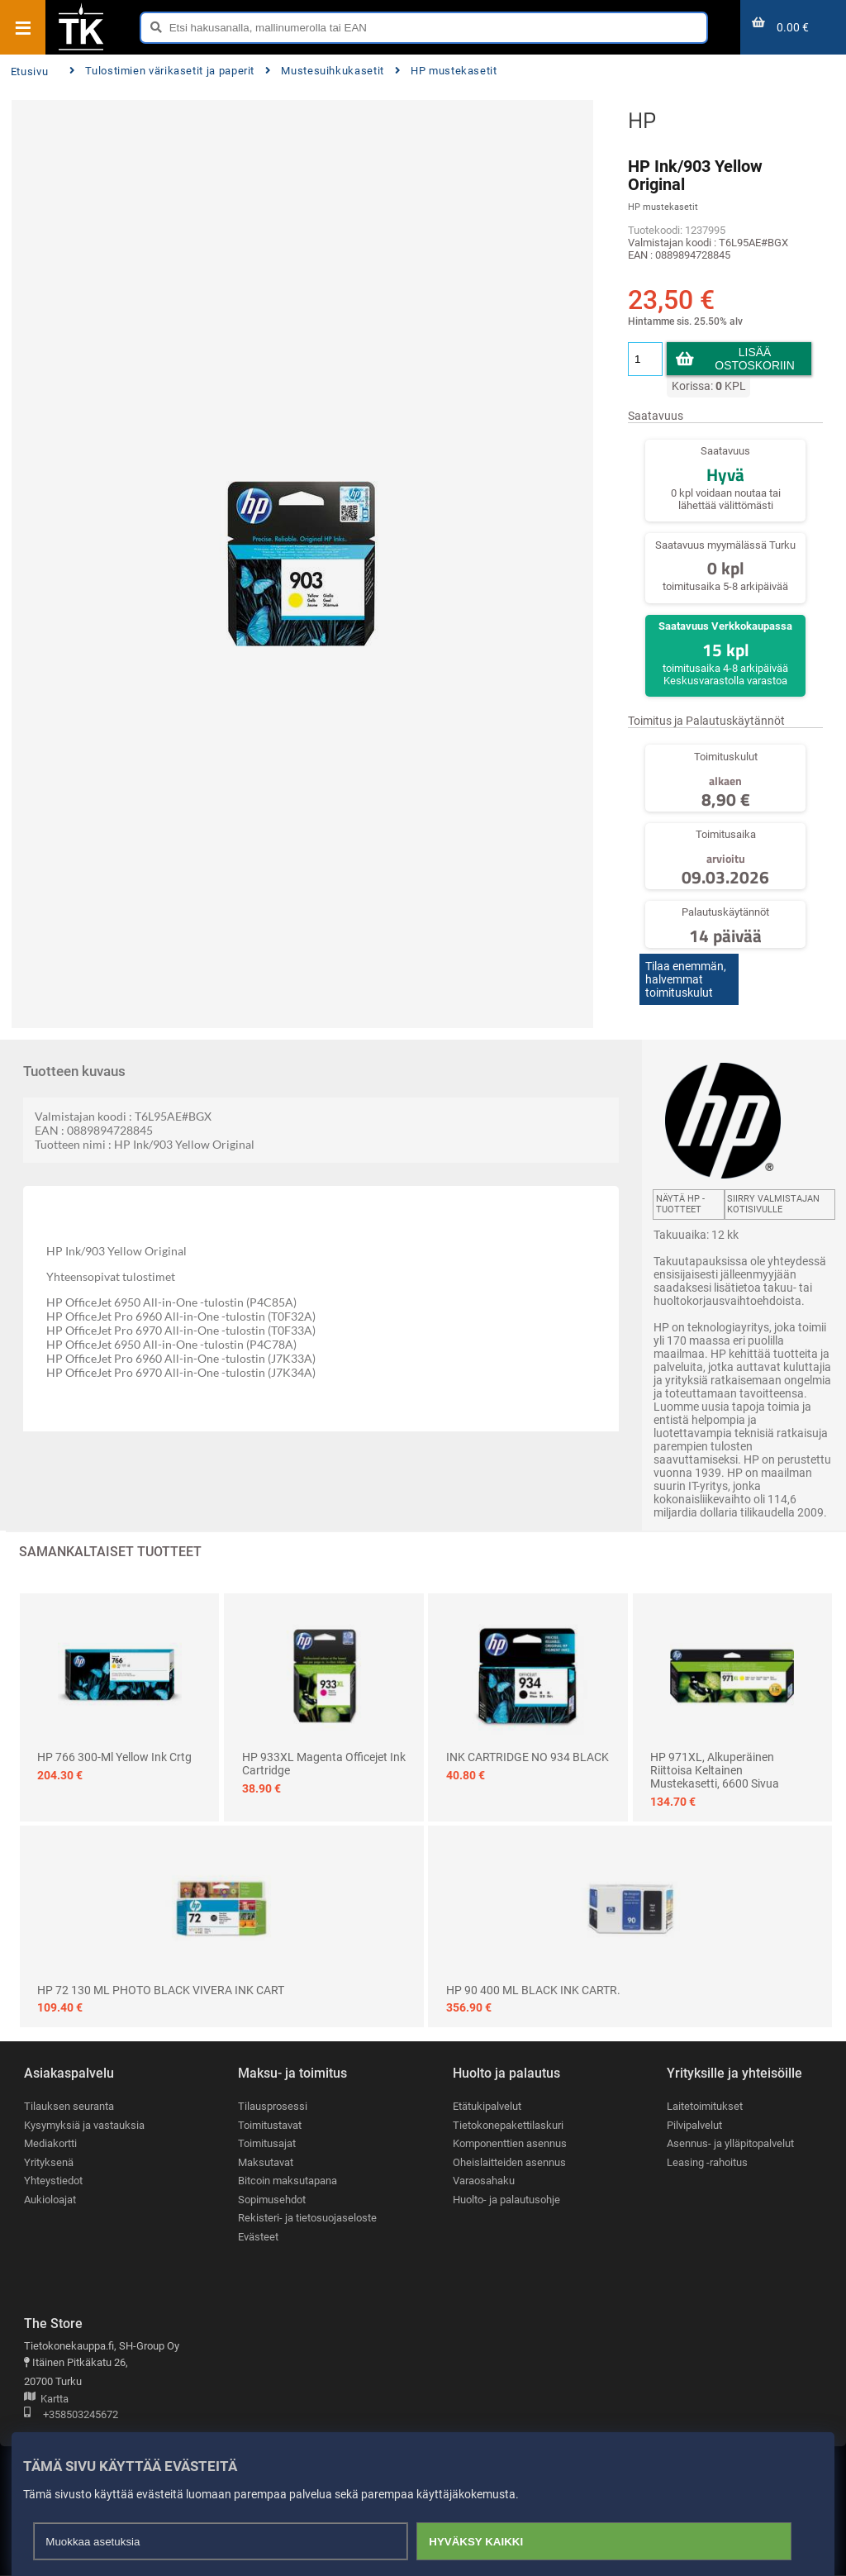 The width and height of the screenshot is (846, 2576). I want to click on Komponenttien asennus, so click(510, 2144).